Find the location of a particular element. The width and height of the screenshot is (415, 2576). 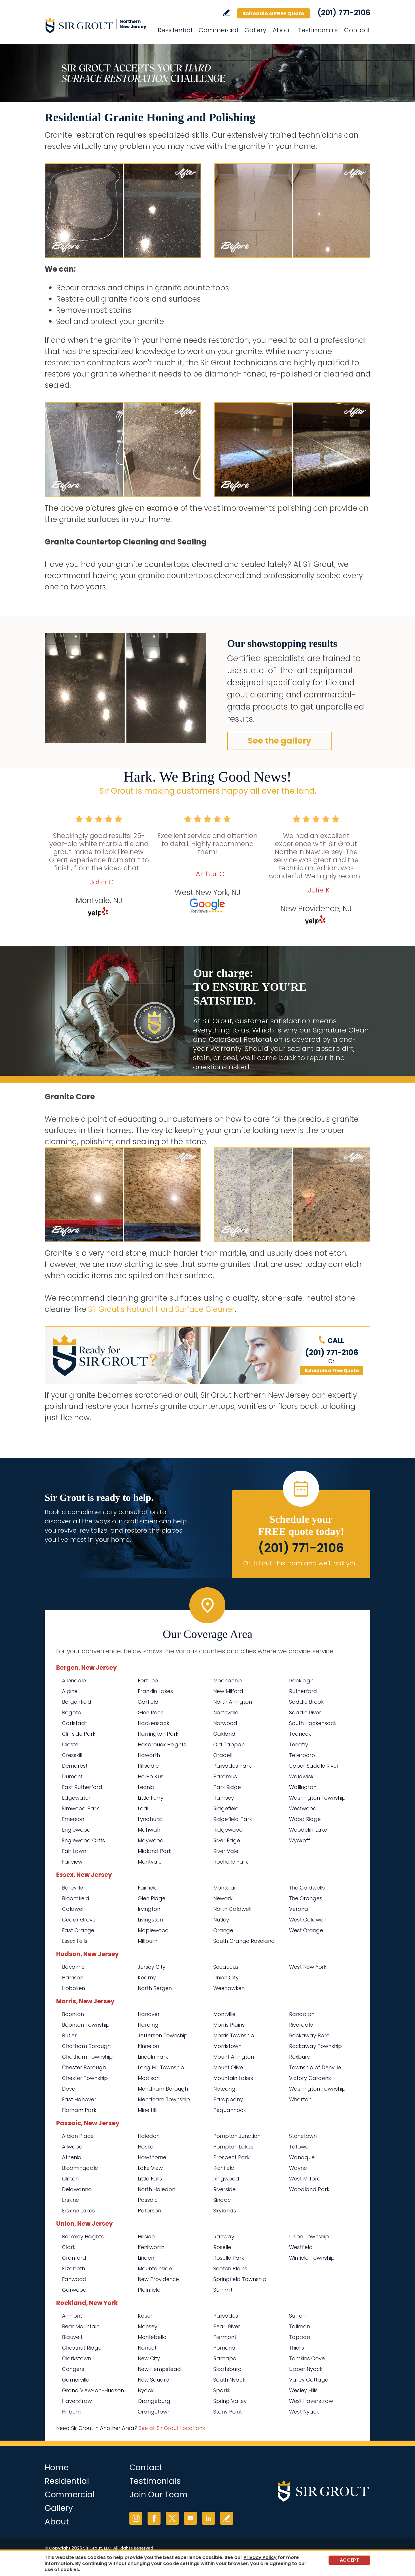

Kenilworth is located at coordinates (151, 2247).